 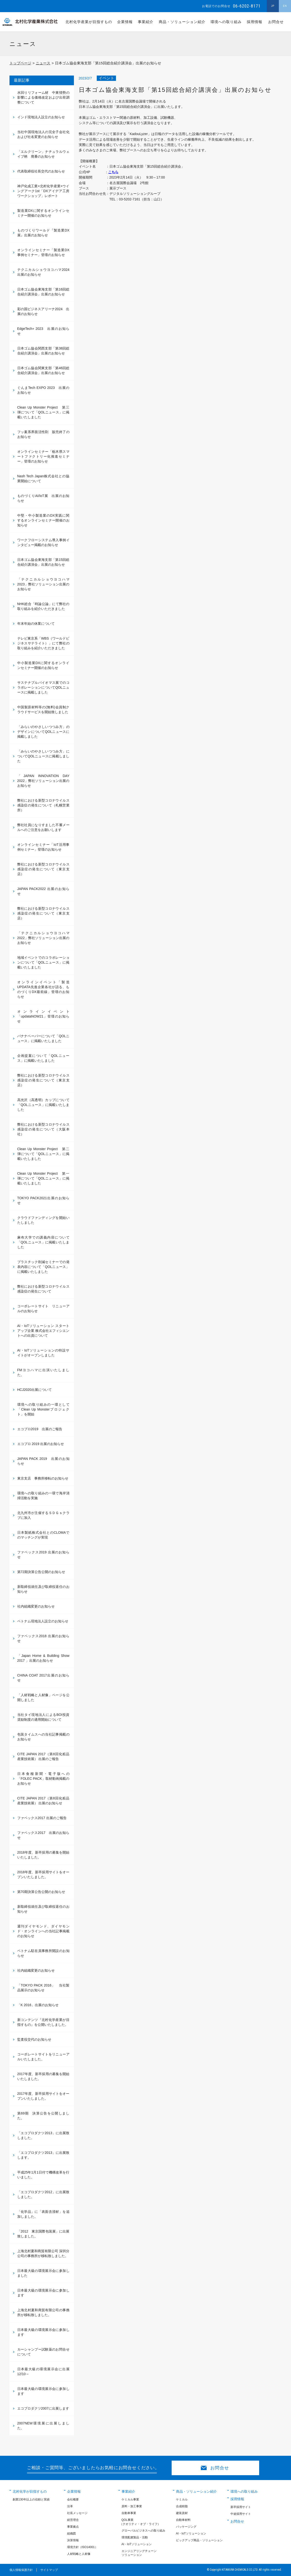 What do you see at coordinates (43, 350) in the screenshot?
I see `日本ゴム協会関西支部「第38回総合紹介講演会」出展のお知らせ` at bounding box center [43, 350].